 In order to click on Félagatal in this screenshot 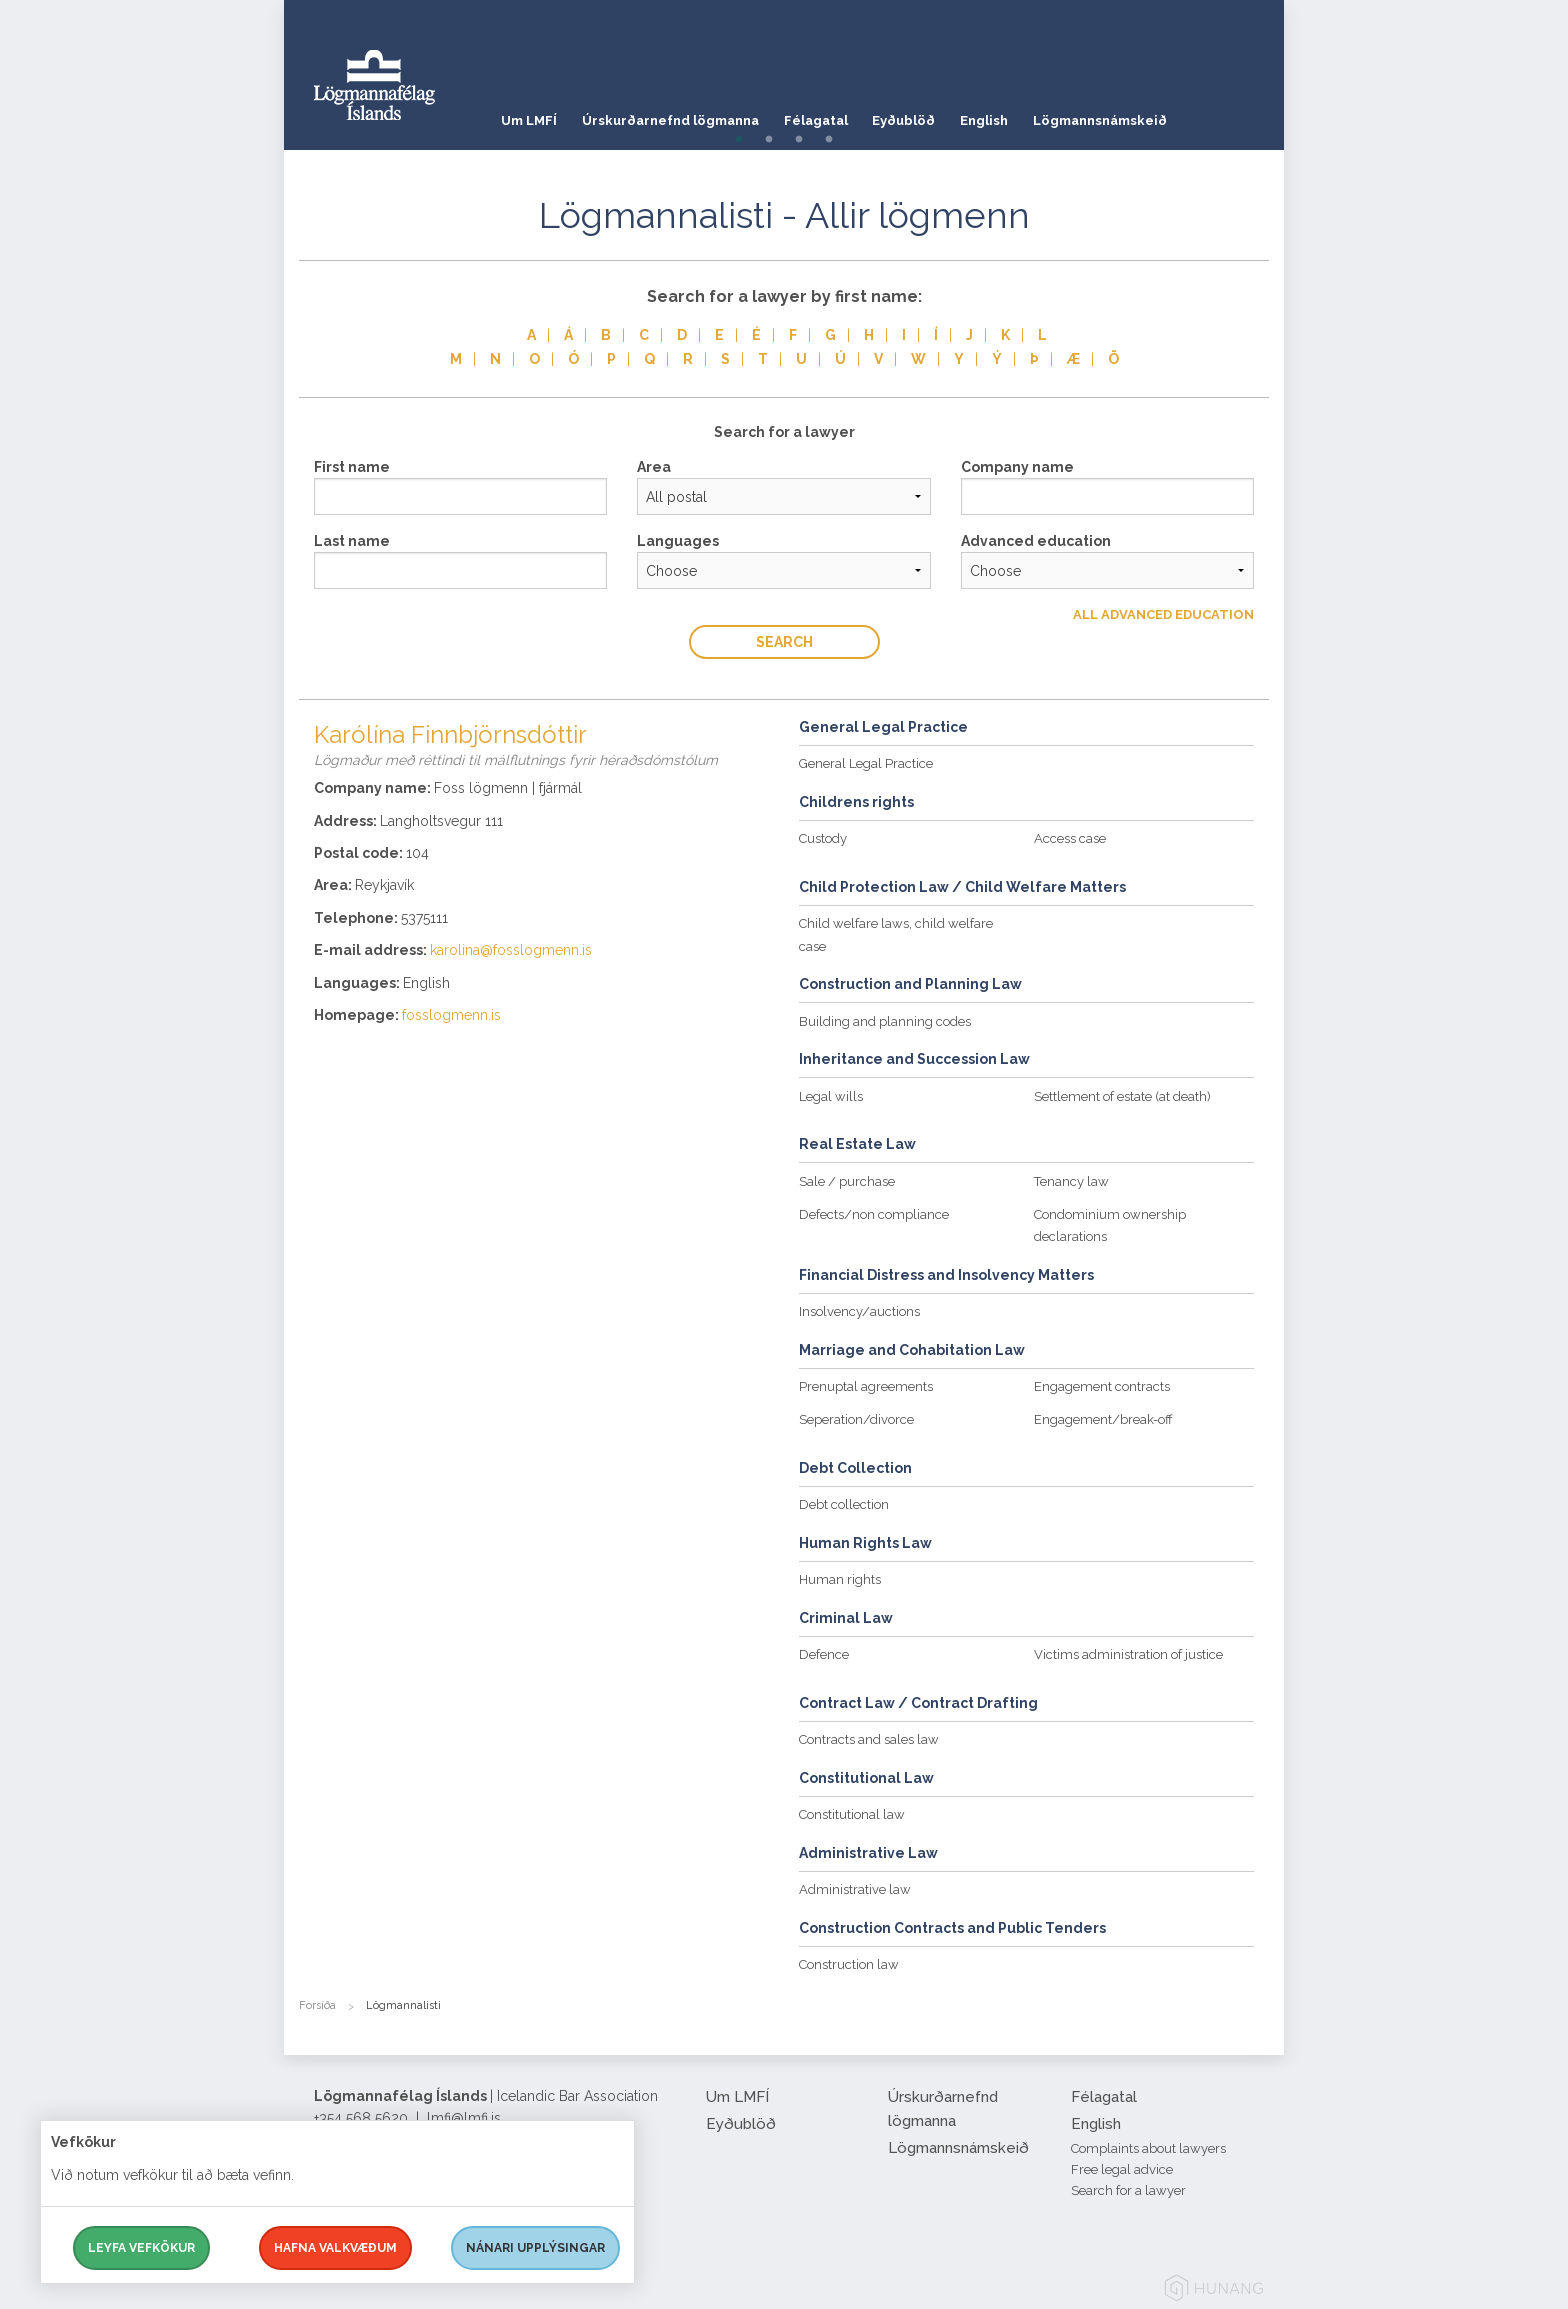, I will do `click(832, 114)`.